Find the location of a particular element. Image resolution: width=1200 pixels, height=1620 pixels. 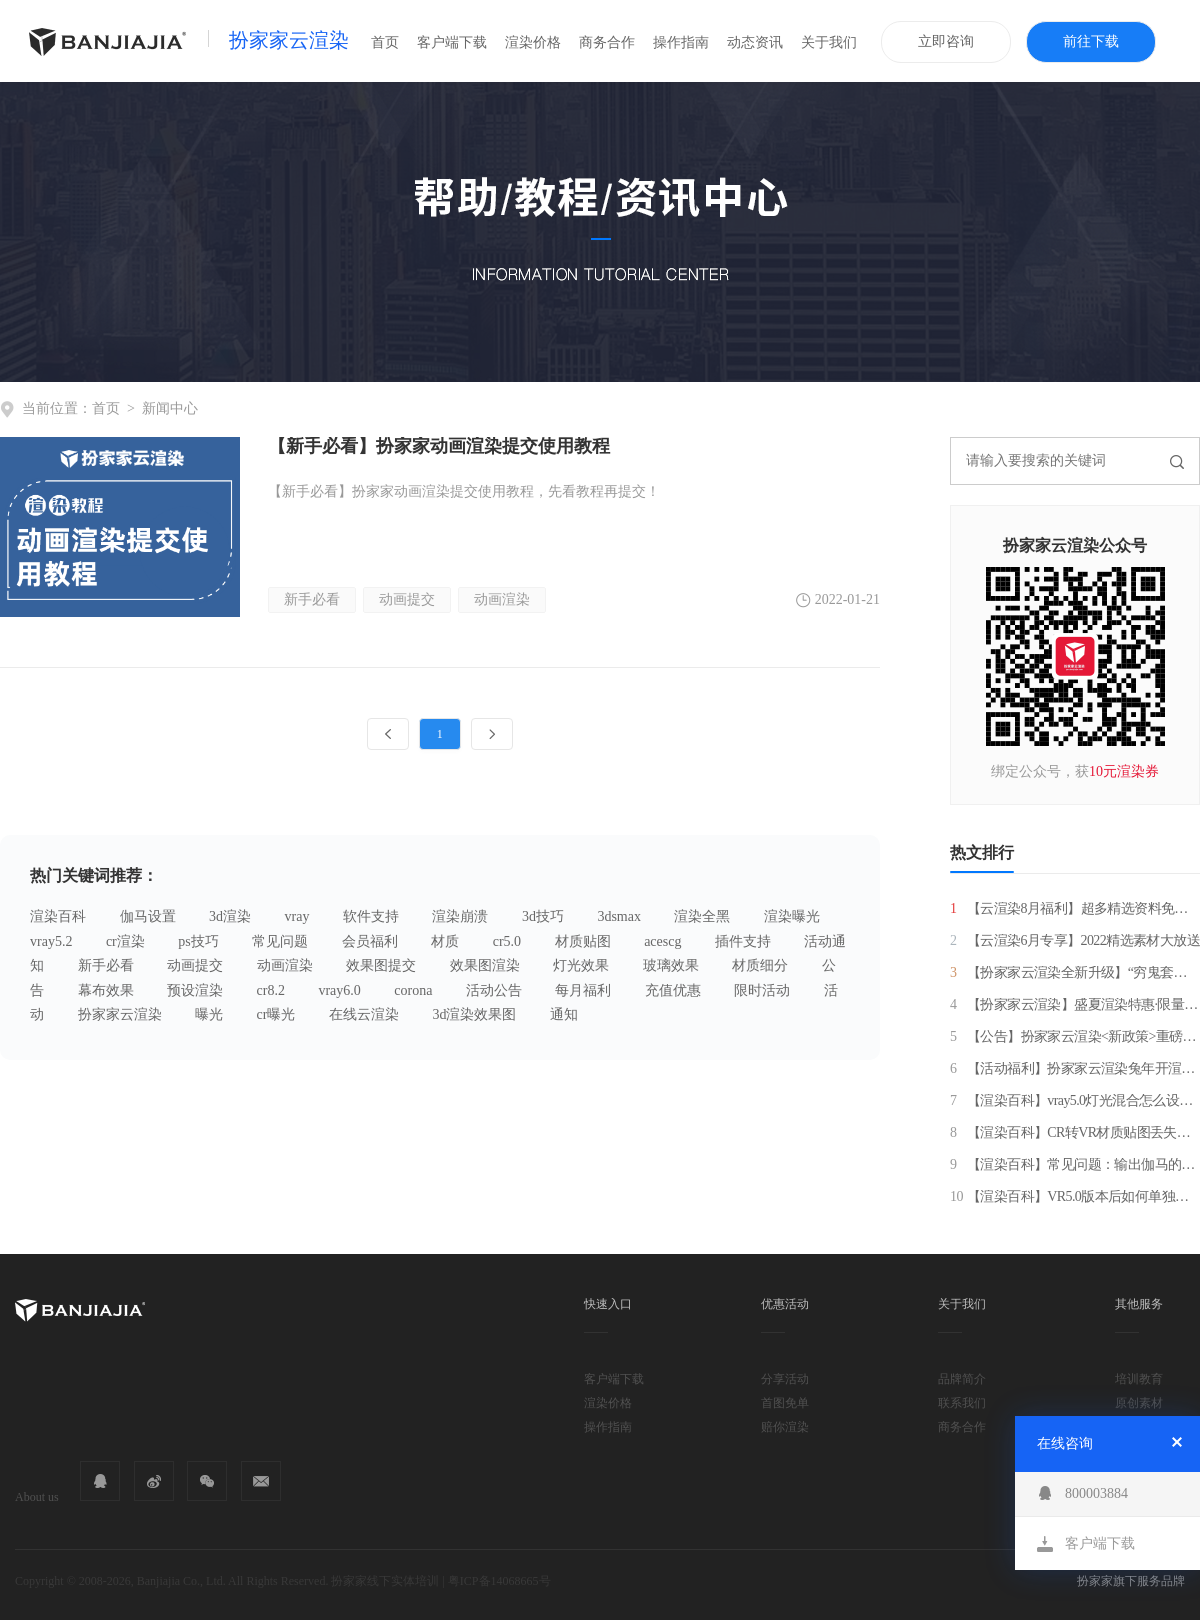

cr5.0 is located at coordinates (507, 941).